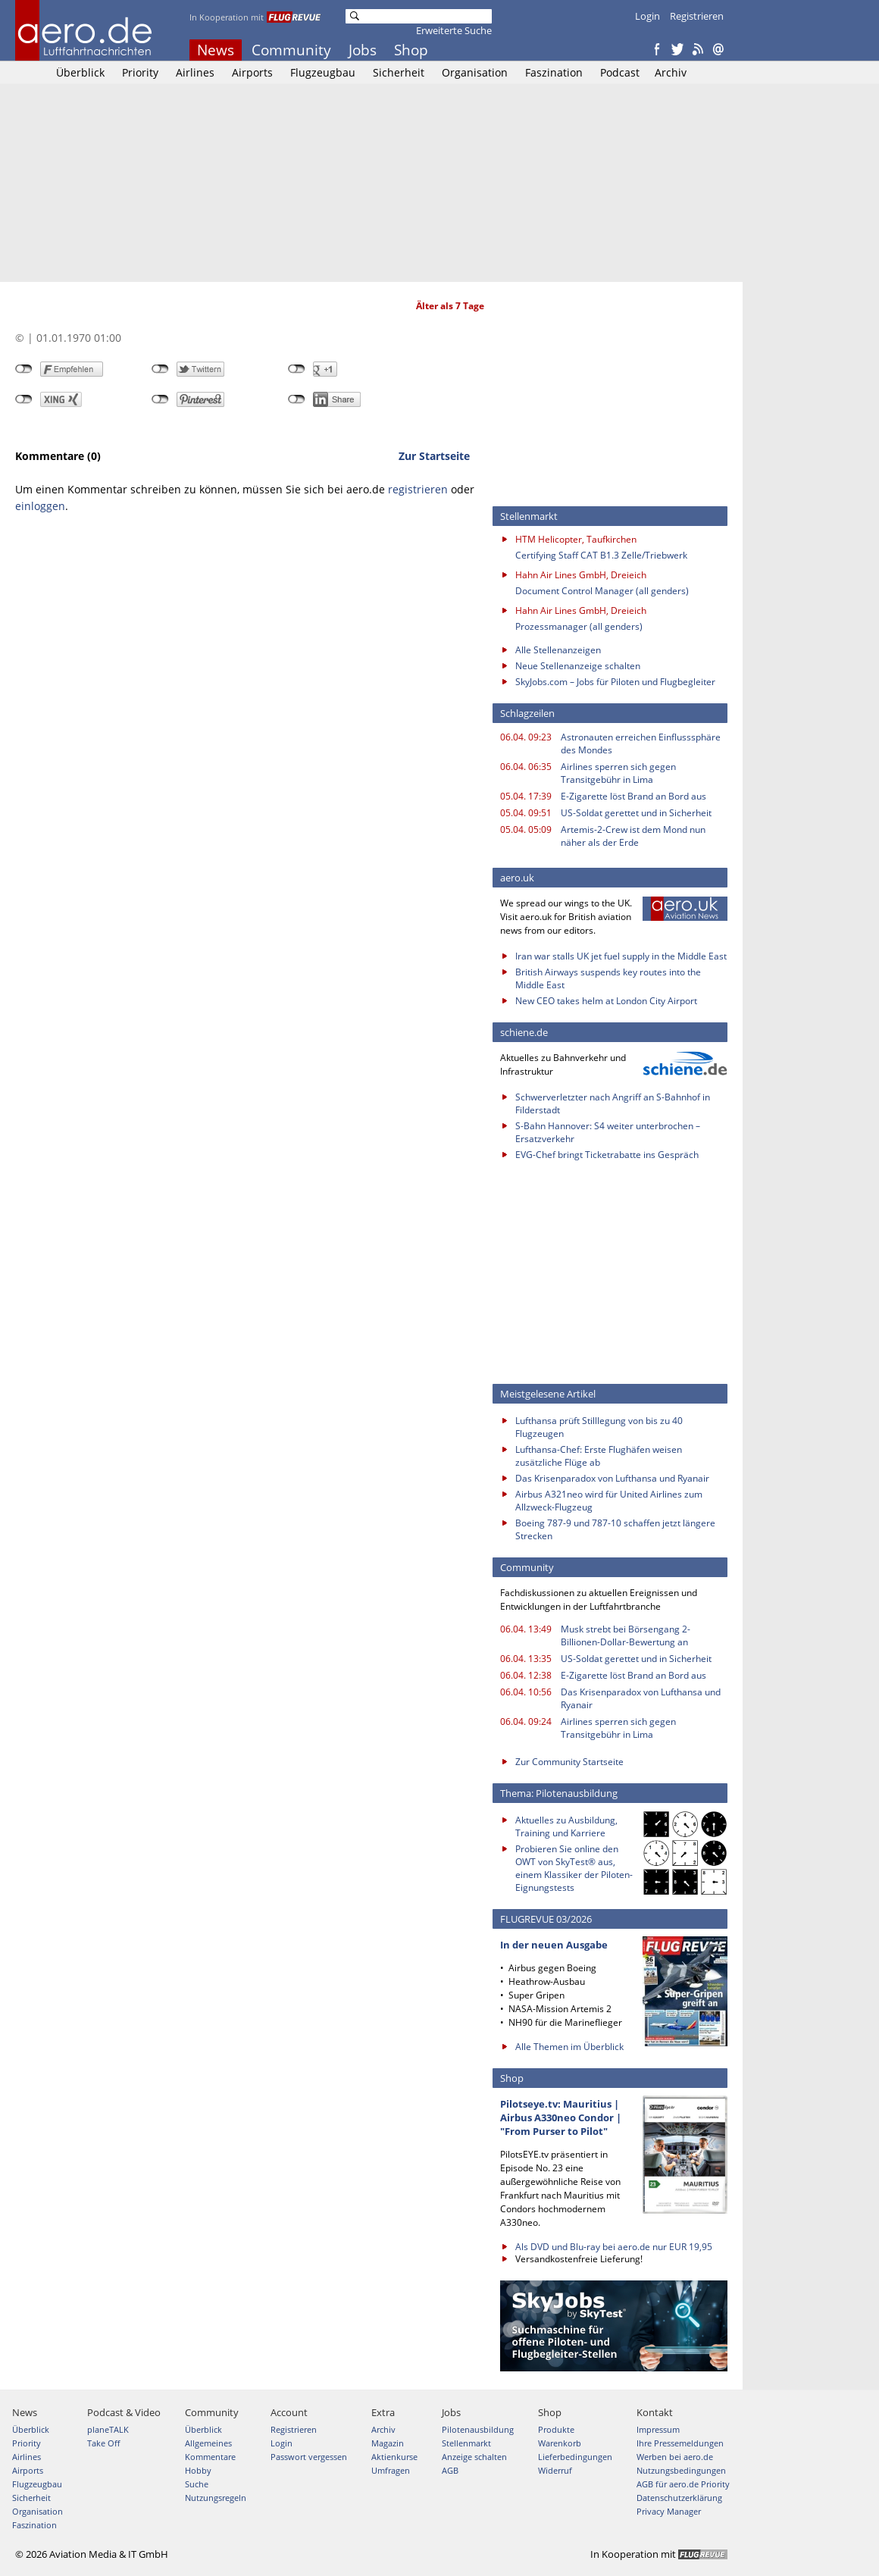 The width and height of the screenshot is (879, 2576). Describe the element at coordinates (210, 2456) in the screenshot. I see `Kommentare` at that location.